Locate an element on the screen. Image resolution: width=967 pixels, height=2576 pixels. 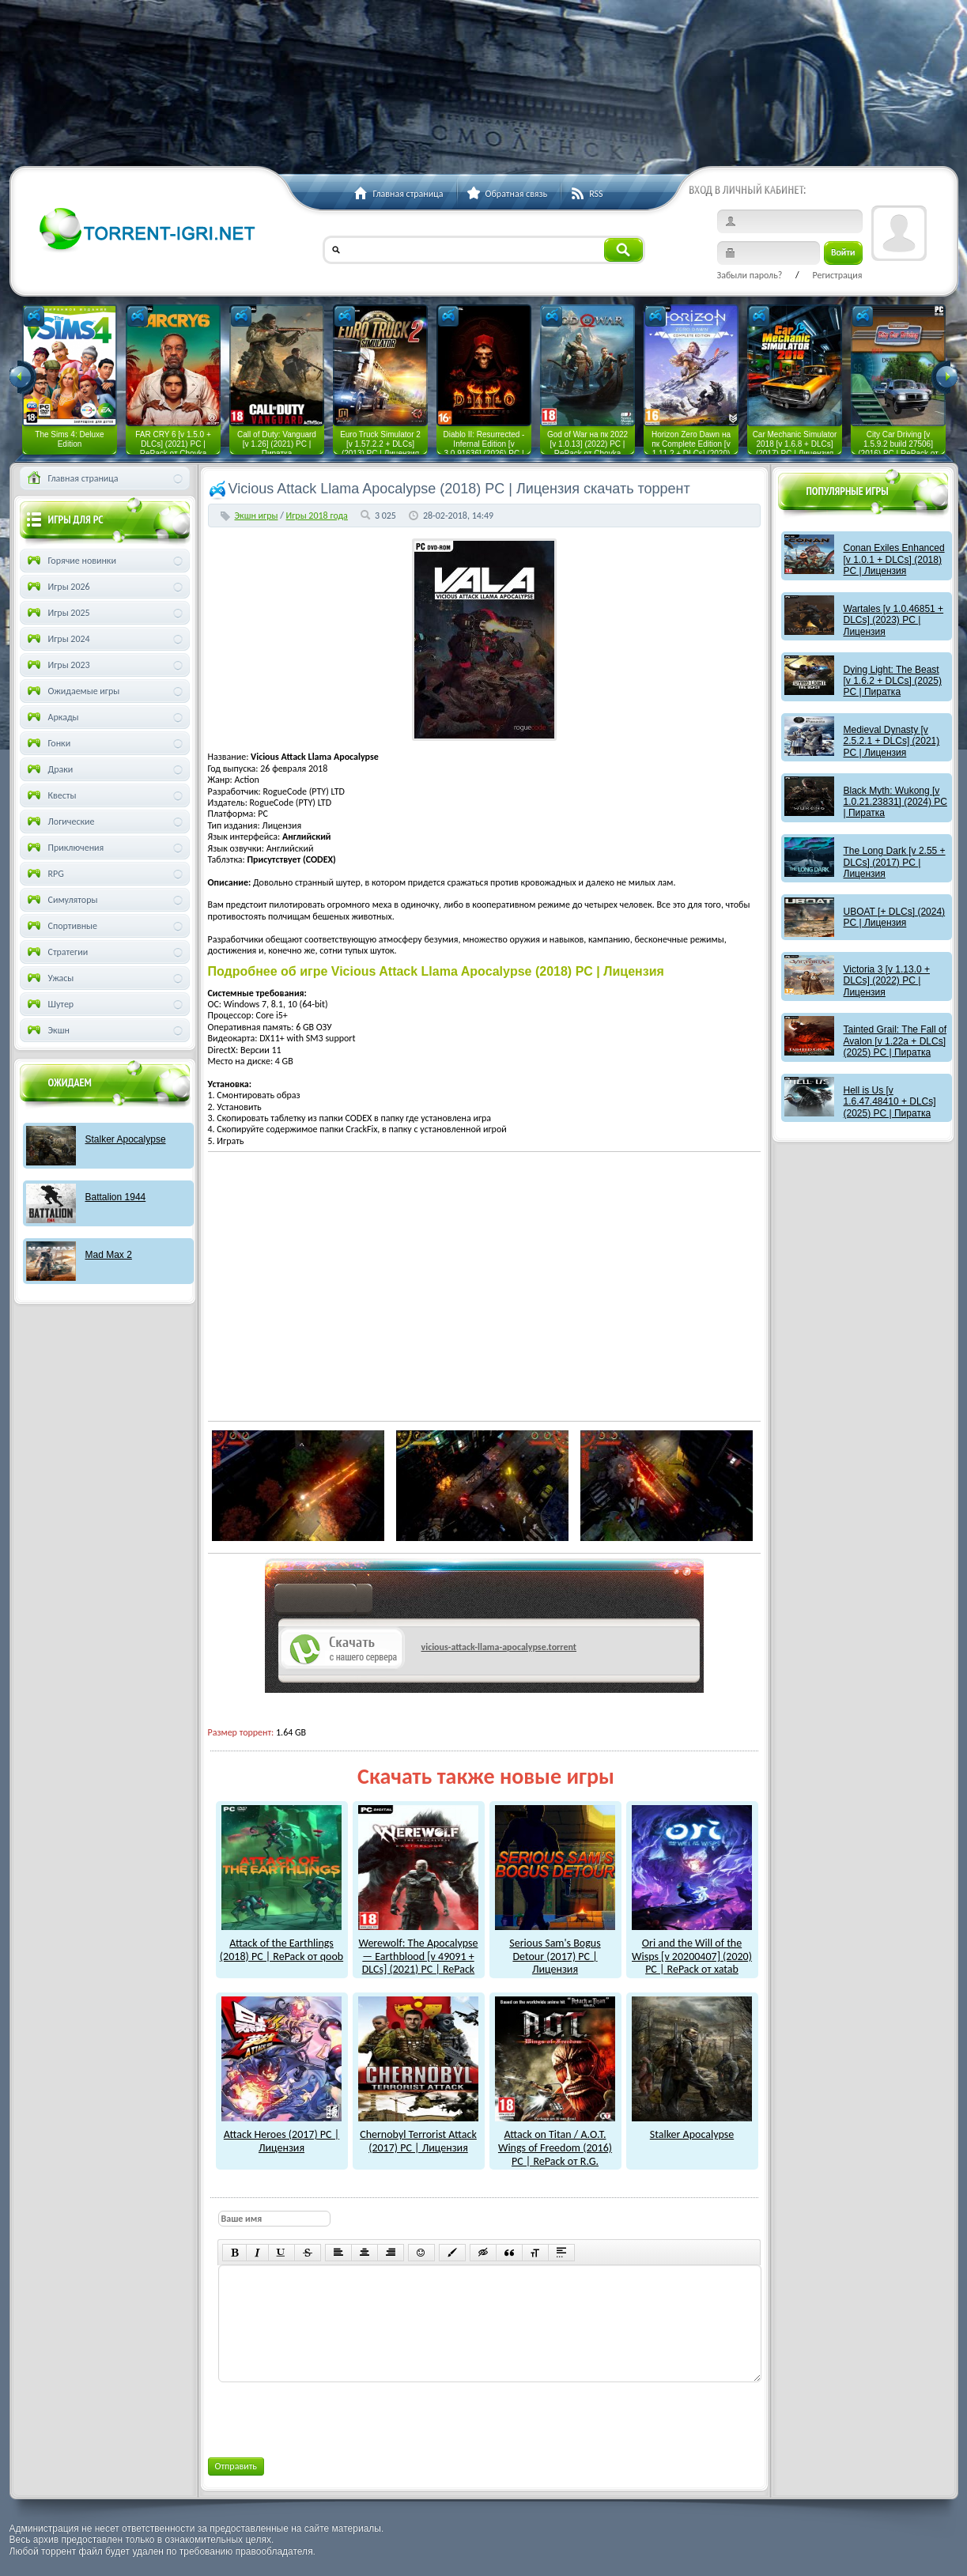
Attack of the Earthlings (2018) PC | RePack от qoob is located at coordinates (281, 1943).